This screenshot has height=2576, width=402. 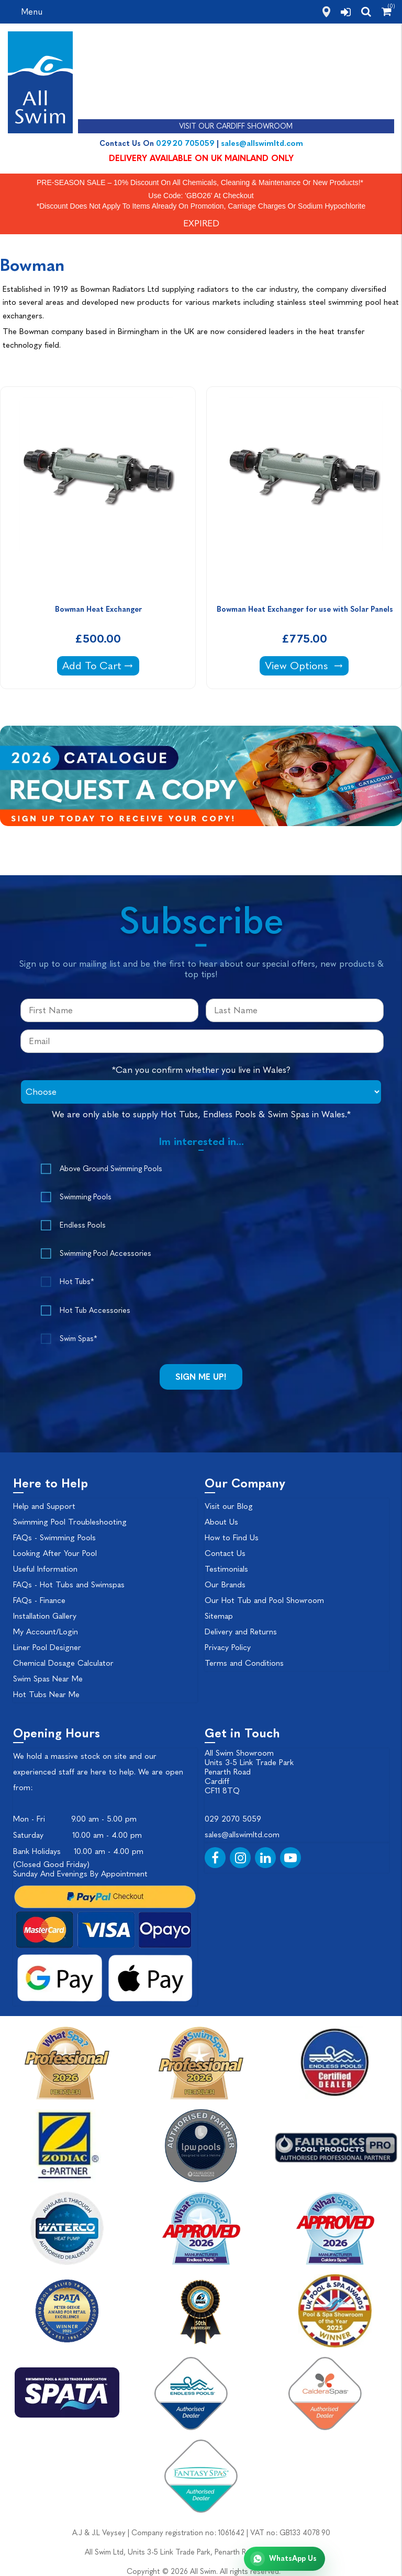 I want to click on Swim Spas*, so click(x=78, y=1338).